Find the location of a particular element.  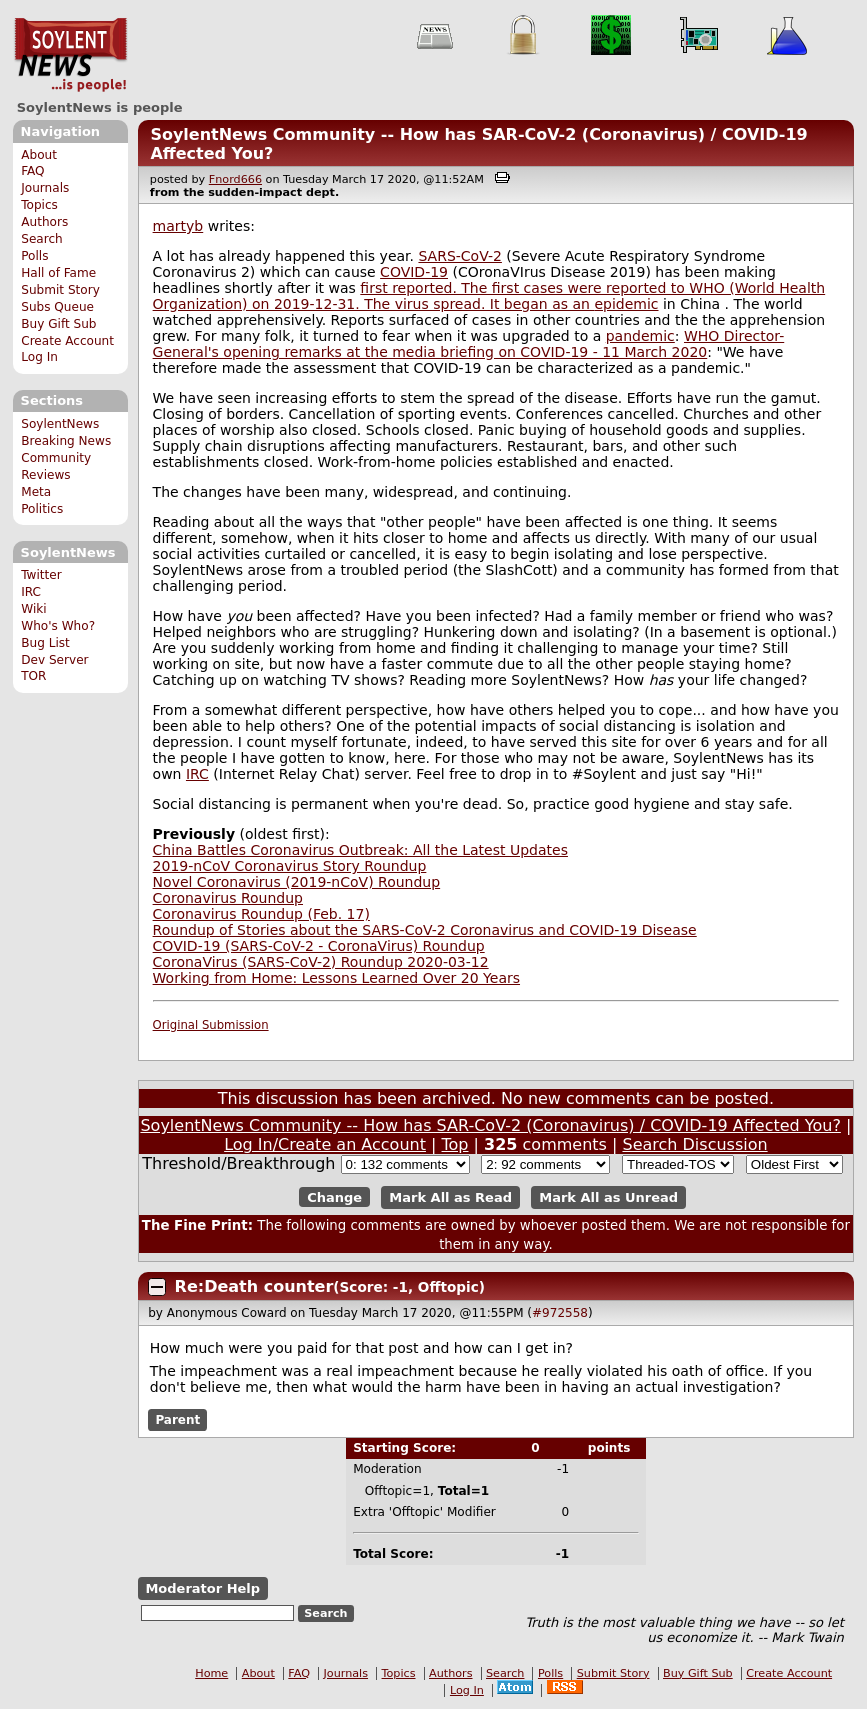

CoronaVirus (SARS-CoV-2) Roundup 2020-03-12 is located at coordinates (321, 962).